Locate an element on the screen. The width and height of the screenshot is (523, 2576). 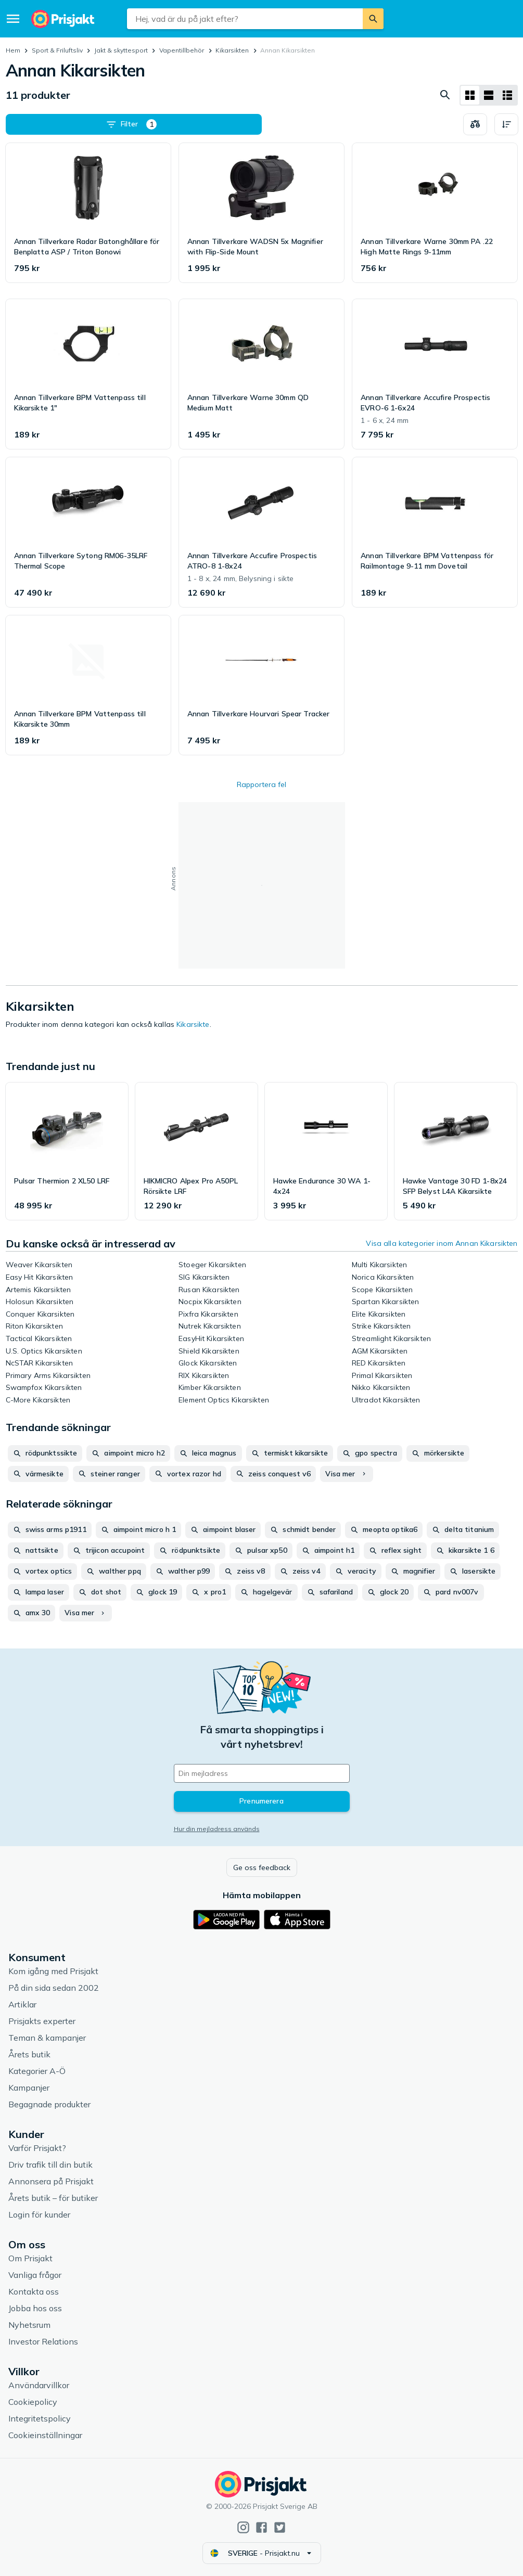
Kikarsikte is located at coordinates (192, 1024).